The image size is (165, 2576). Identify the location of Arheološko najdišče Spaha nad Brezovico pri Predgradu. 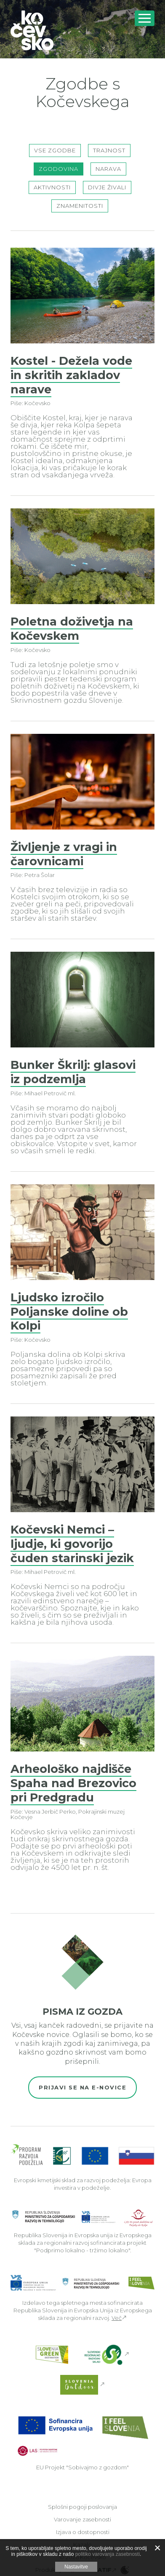
(73, 1783).